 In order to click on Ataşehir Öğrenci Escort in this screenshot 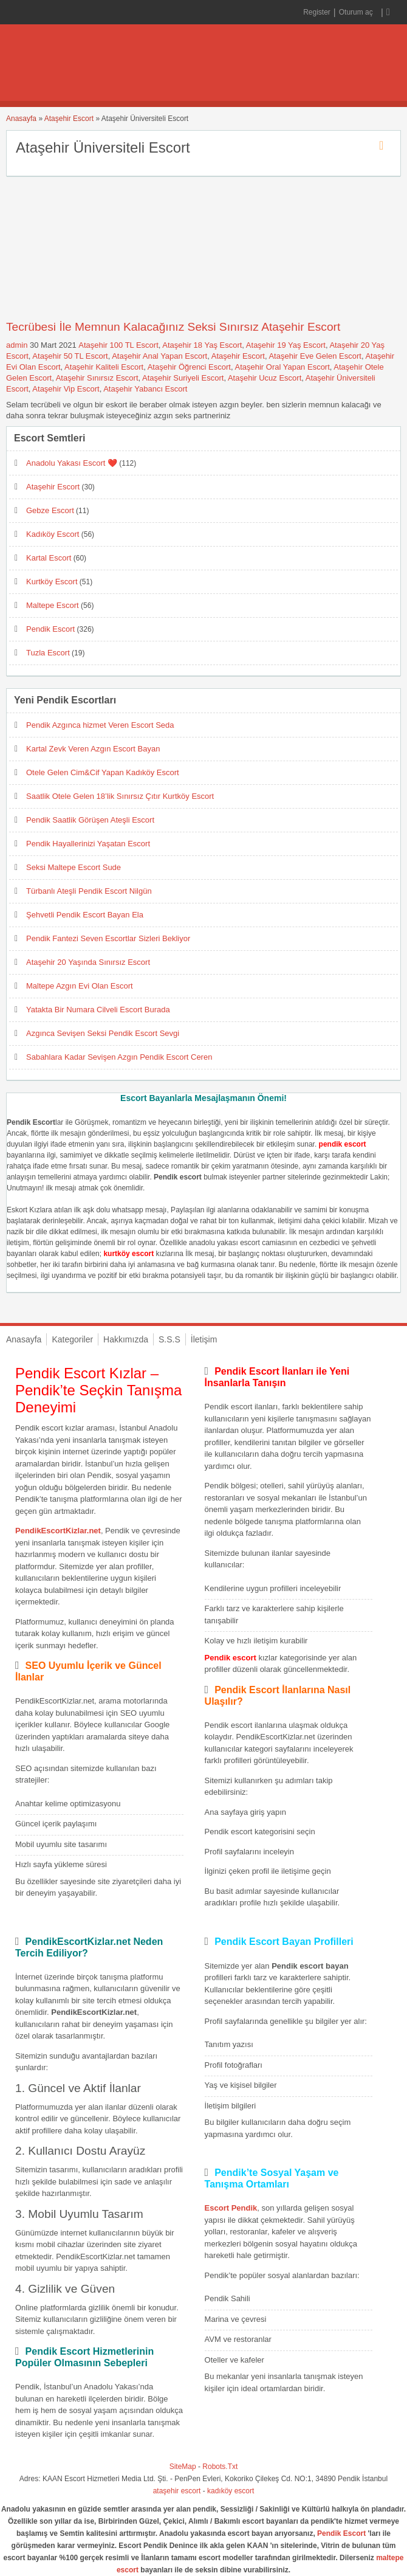, I will do `click(189, 366)`.